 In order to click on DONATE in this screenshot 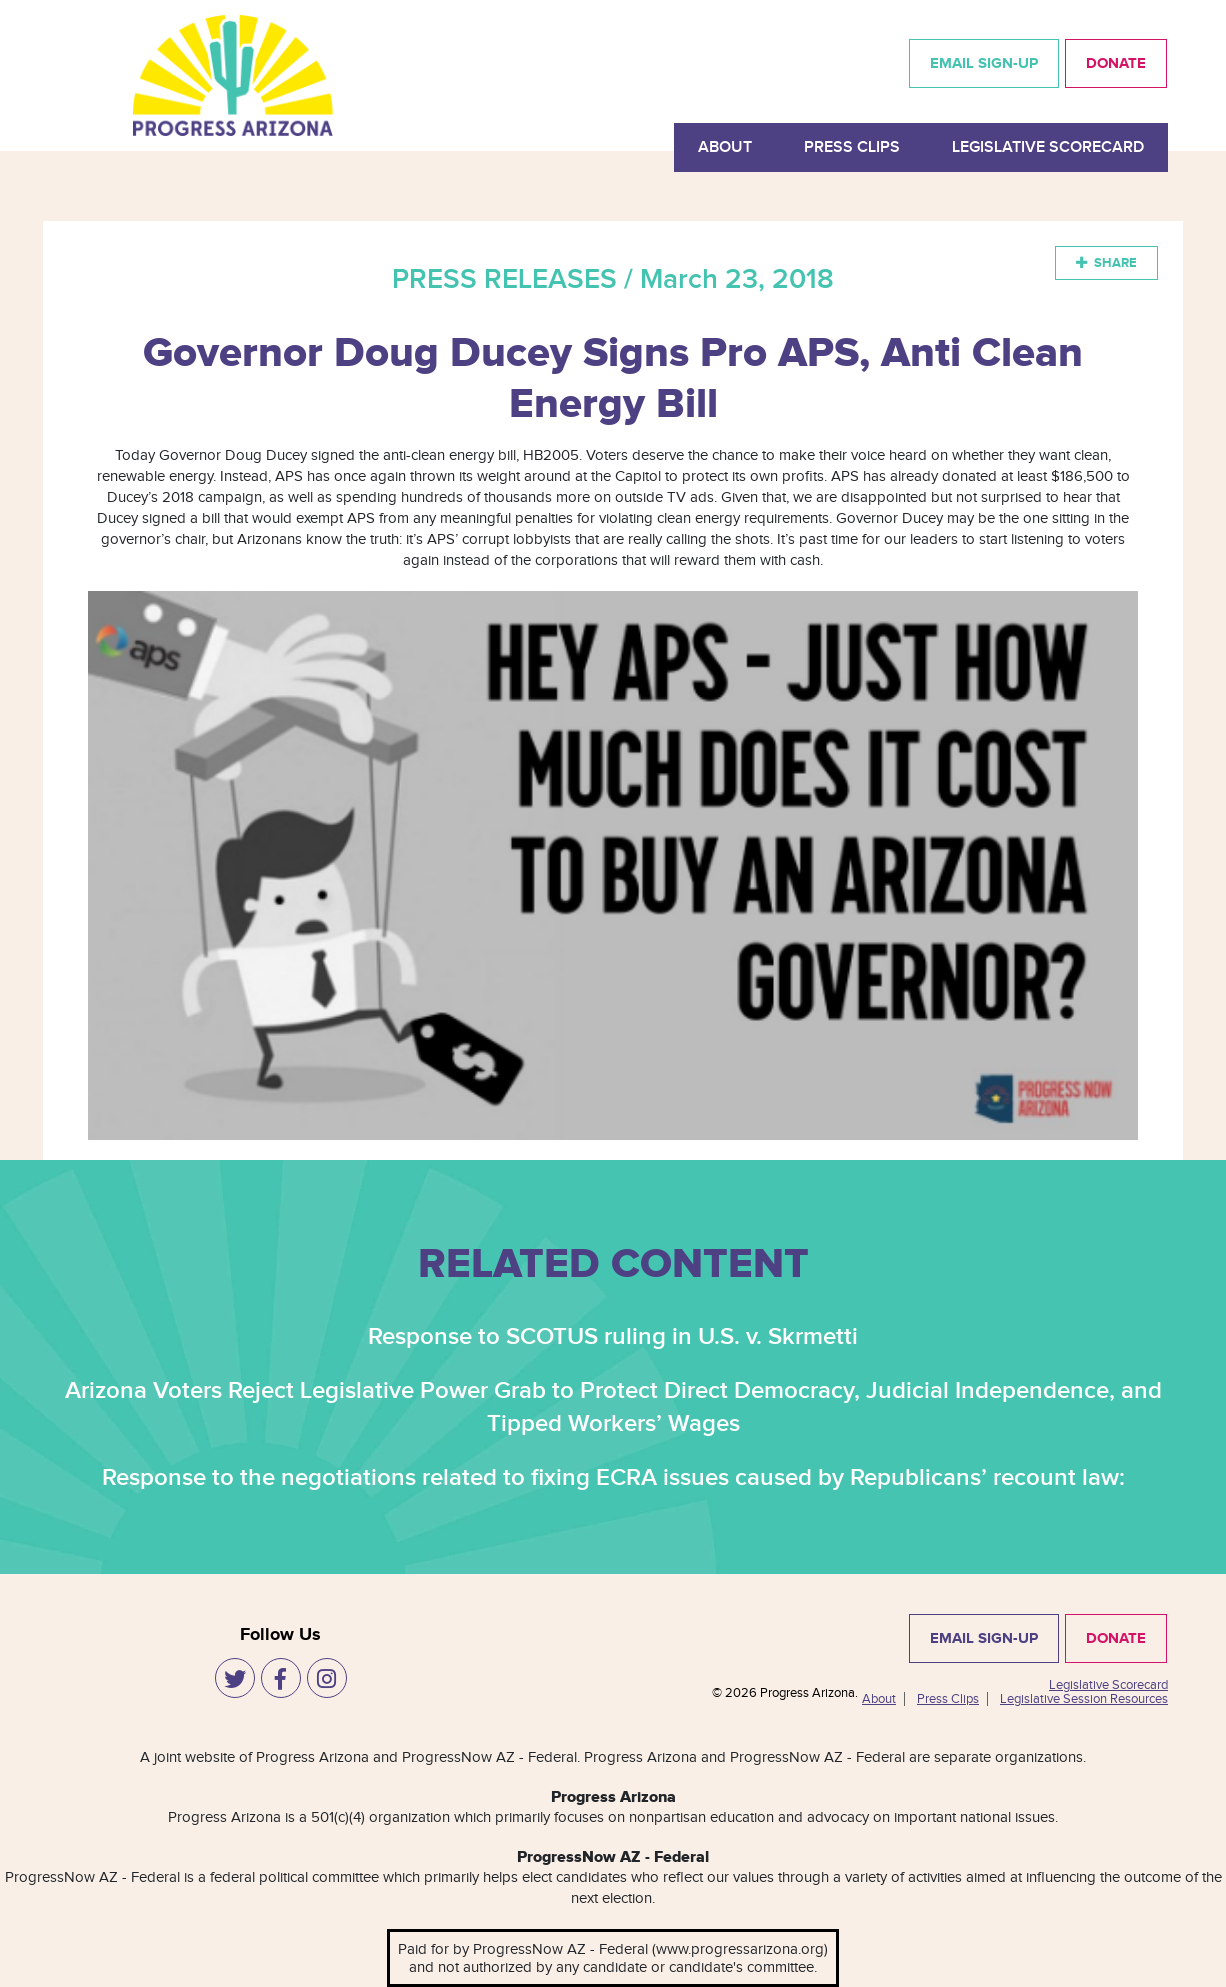, I will do `click(1116, 63)`.